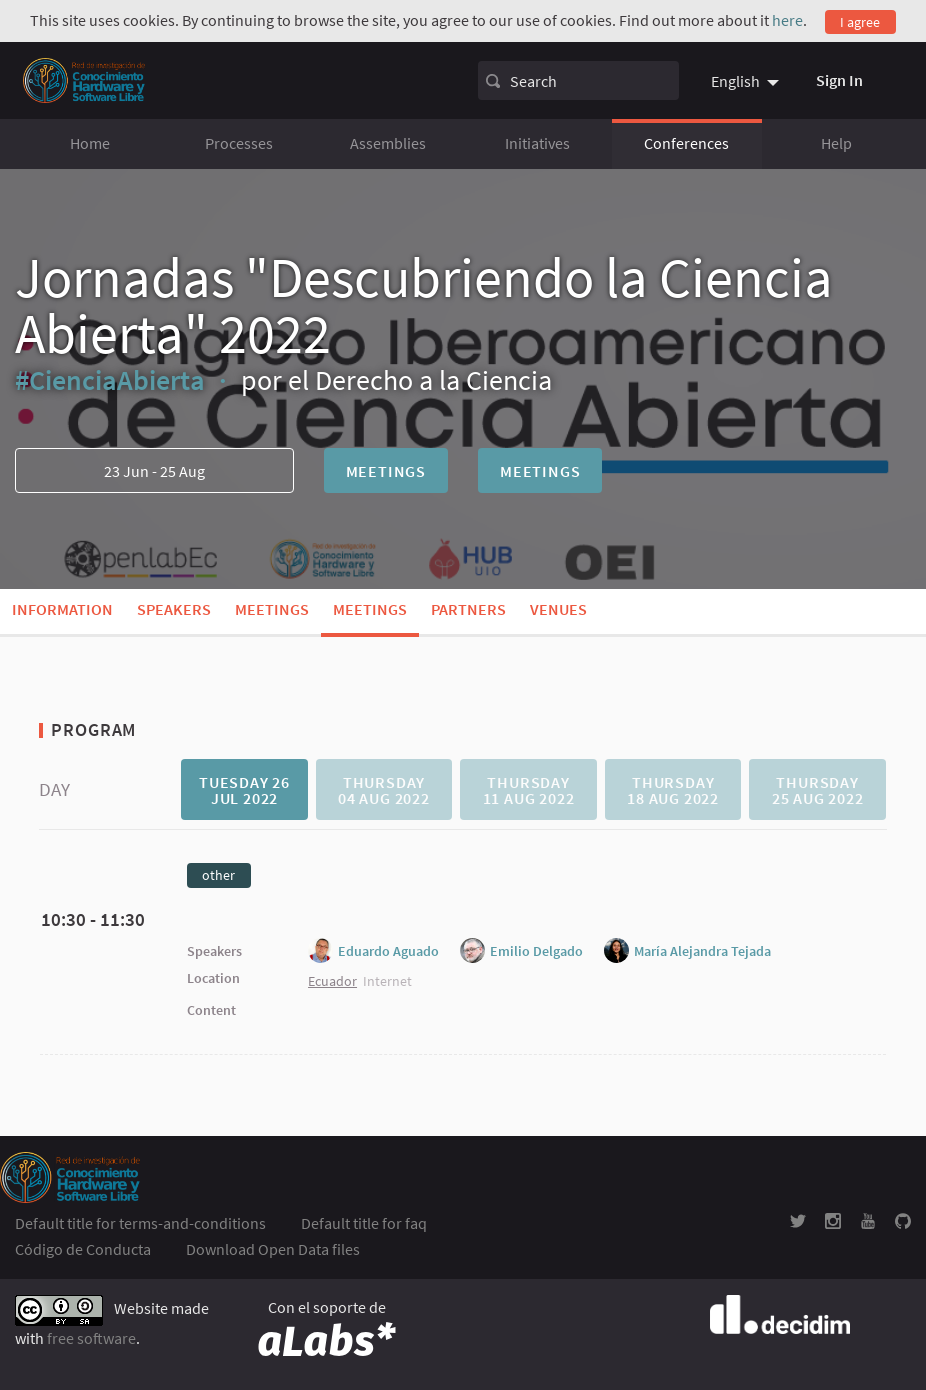 The image size is (926, 1390). I want to click on Processes, so click(239, 143).